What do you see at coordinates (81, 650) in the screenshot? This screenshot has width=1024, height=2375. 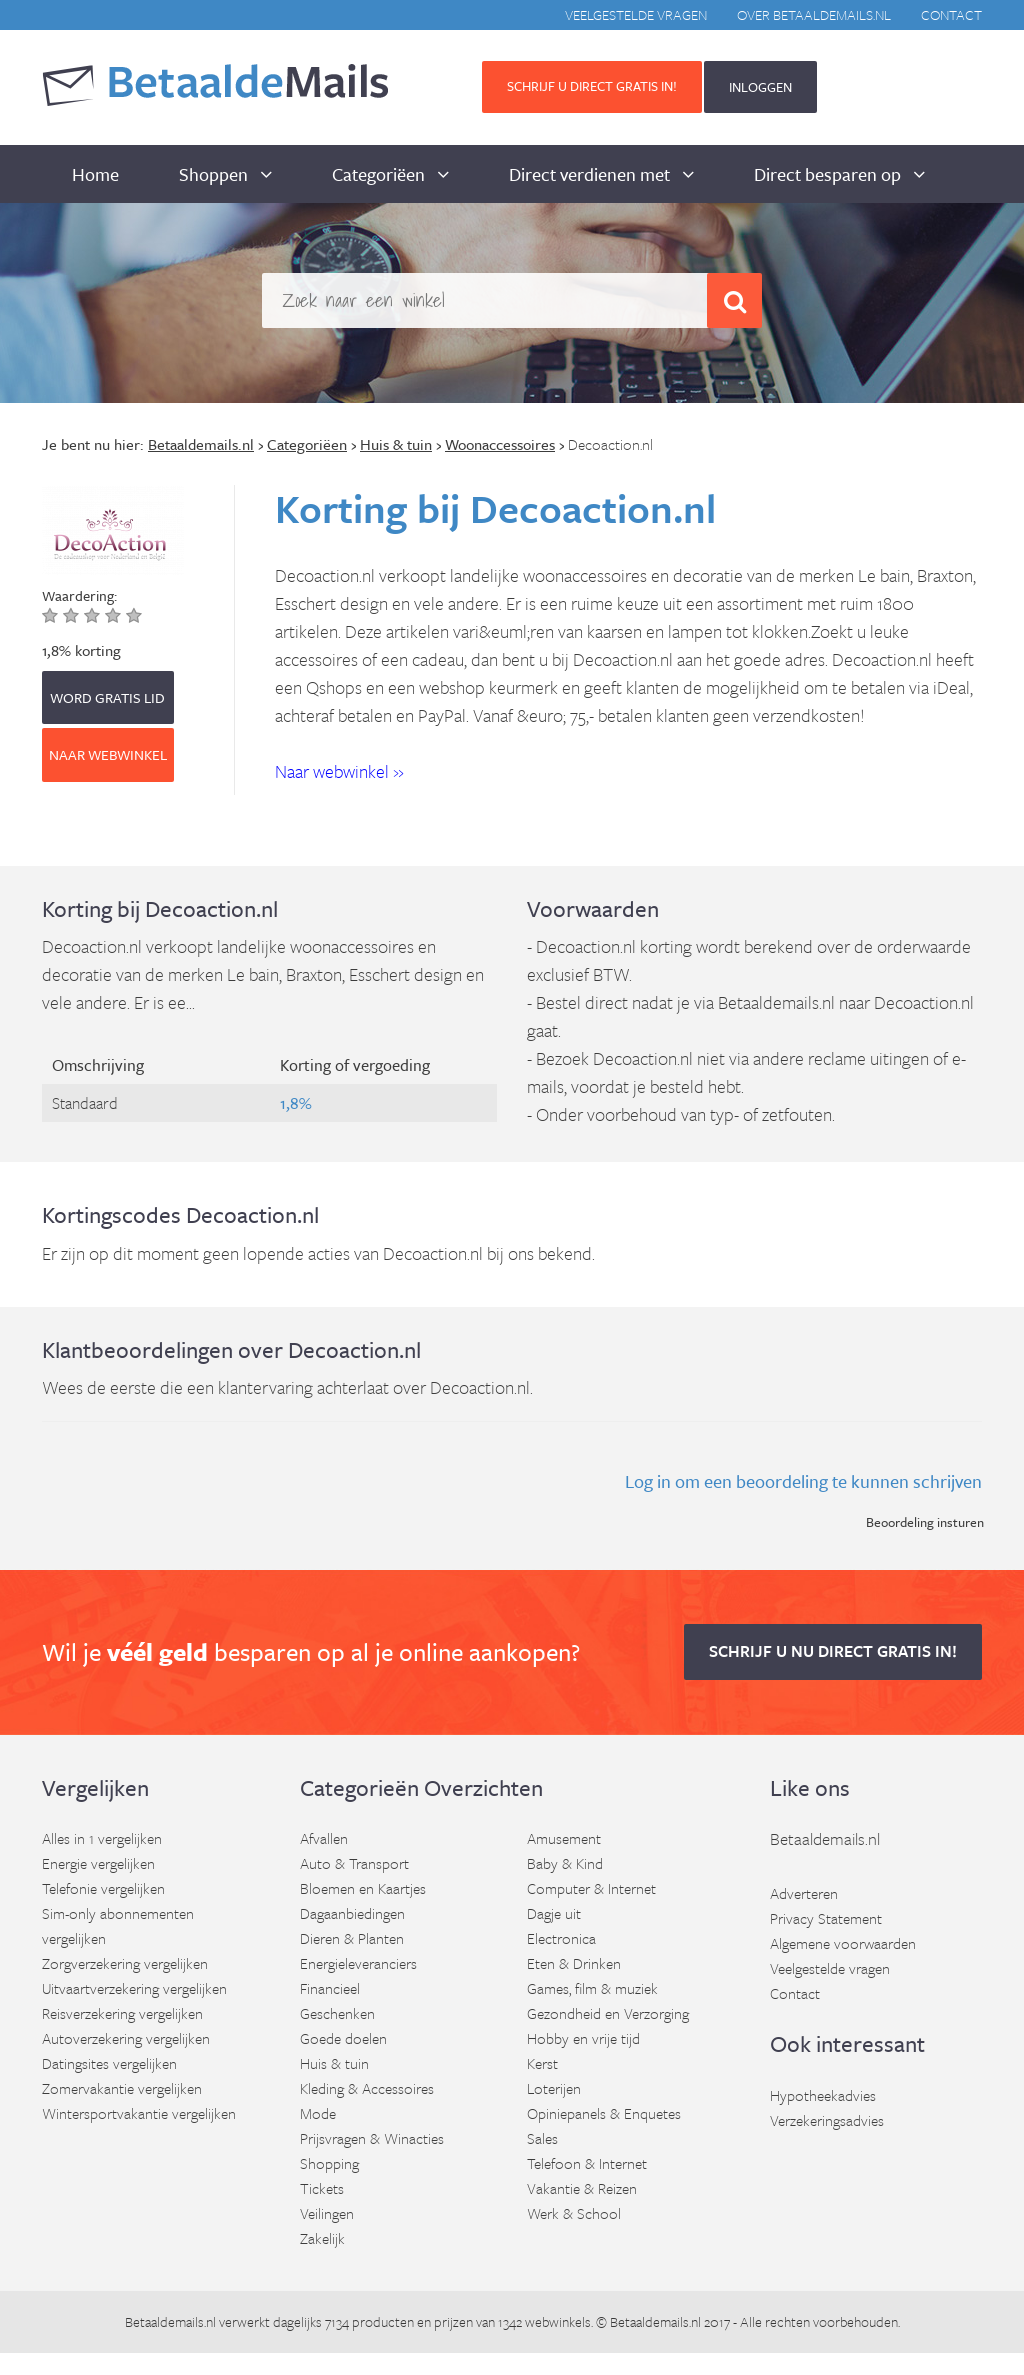 I see `1,8% korting` at bounding box center [81, 650].